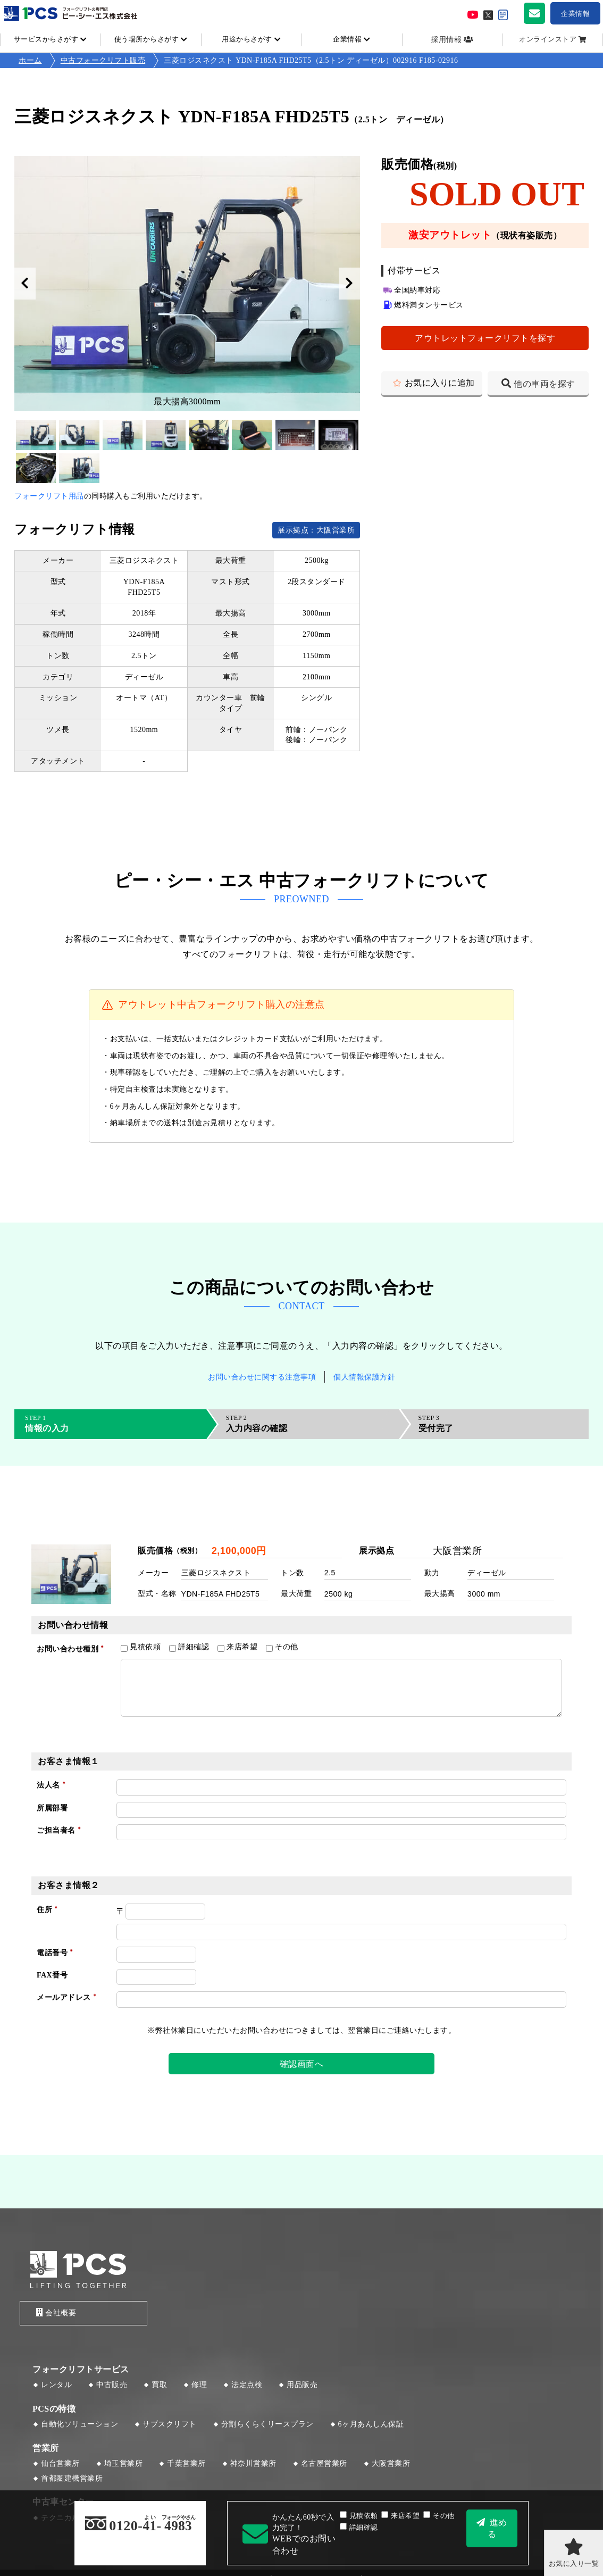 The height and width of the screenshot is (2576, 603). I want to click on 買取, so click(159, 2386).